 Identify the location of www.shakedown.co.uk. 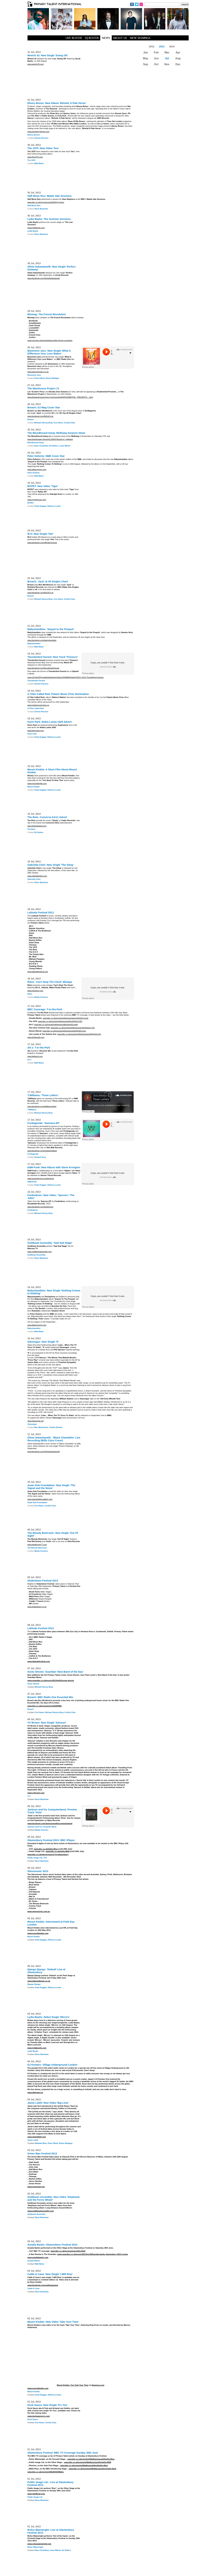
(37, 1607).